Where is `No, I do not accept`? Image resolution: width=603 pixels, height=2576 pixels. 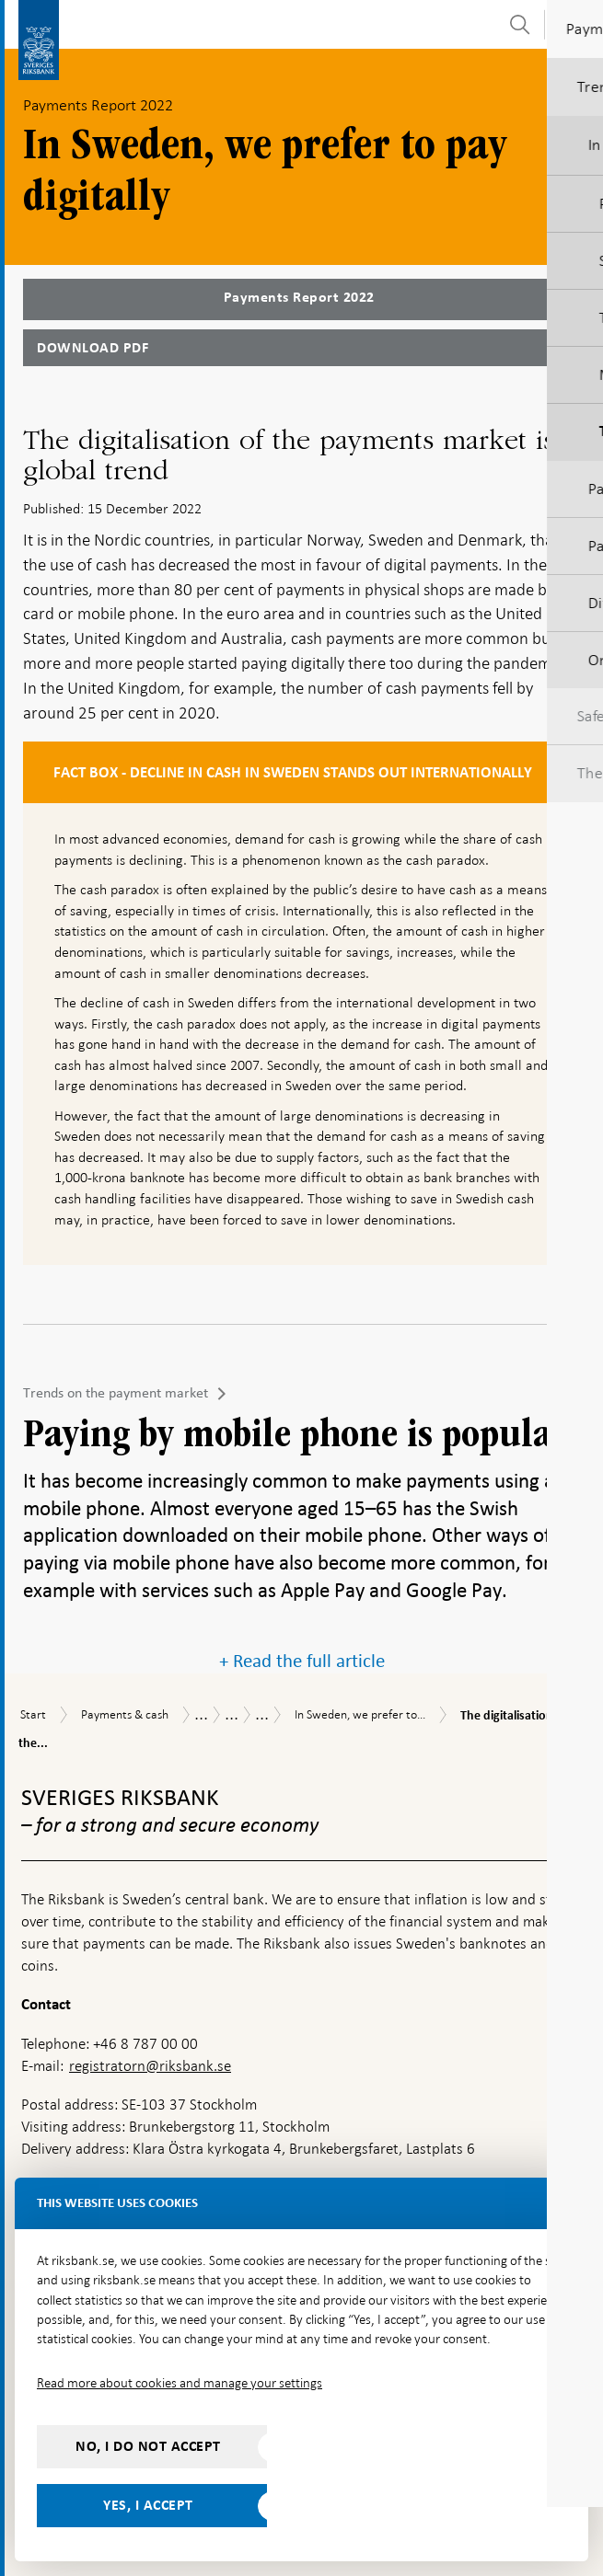
No, I do not accept is located at coordinates (148, 2446).